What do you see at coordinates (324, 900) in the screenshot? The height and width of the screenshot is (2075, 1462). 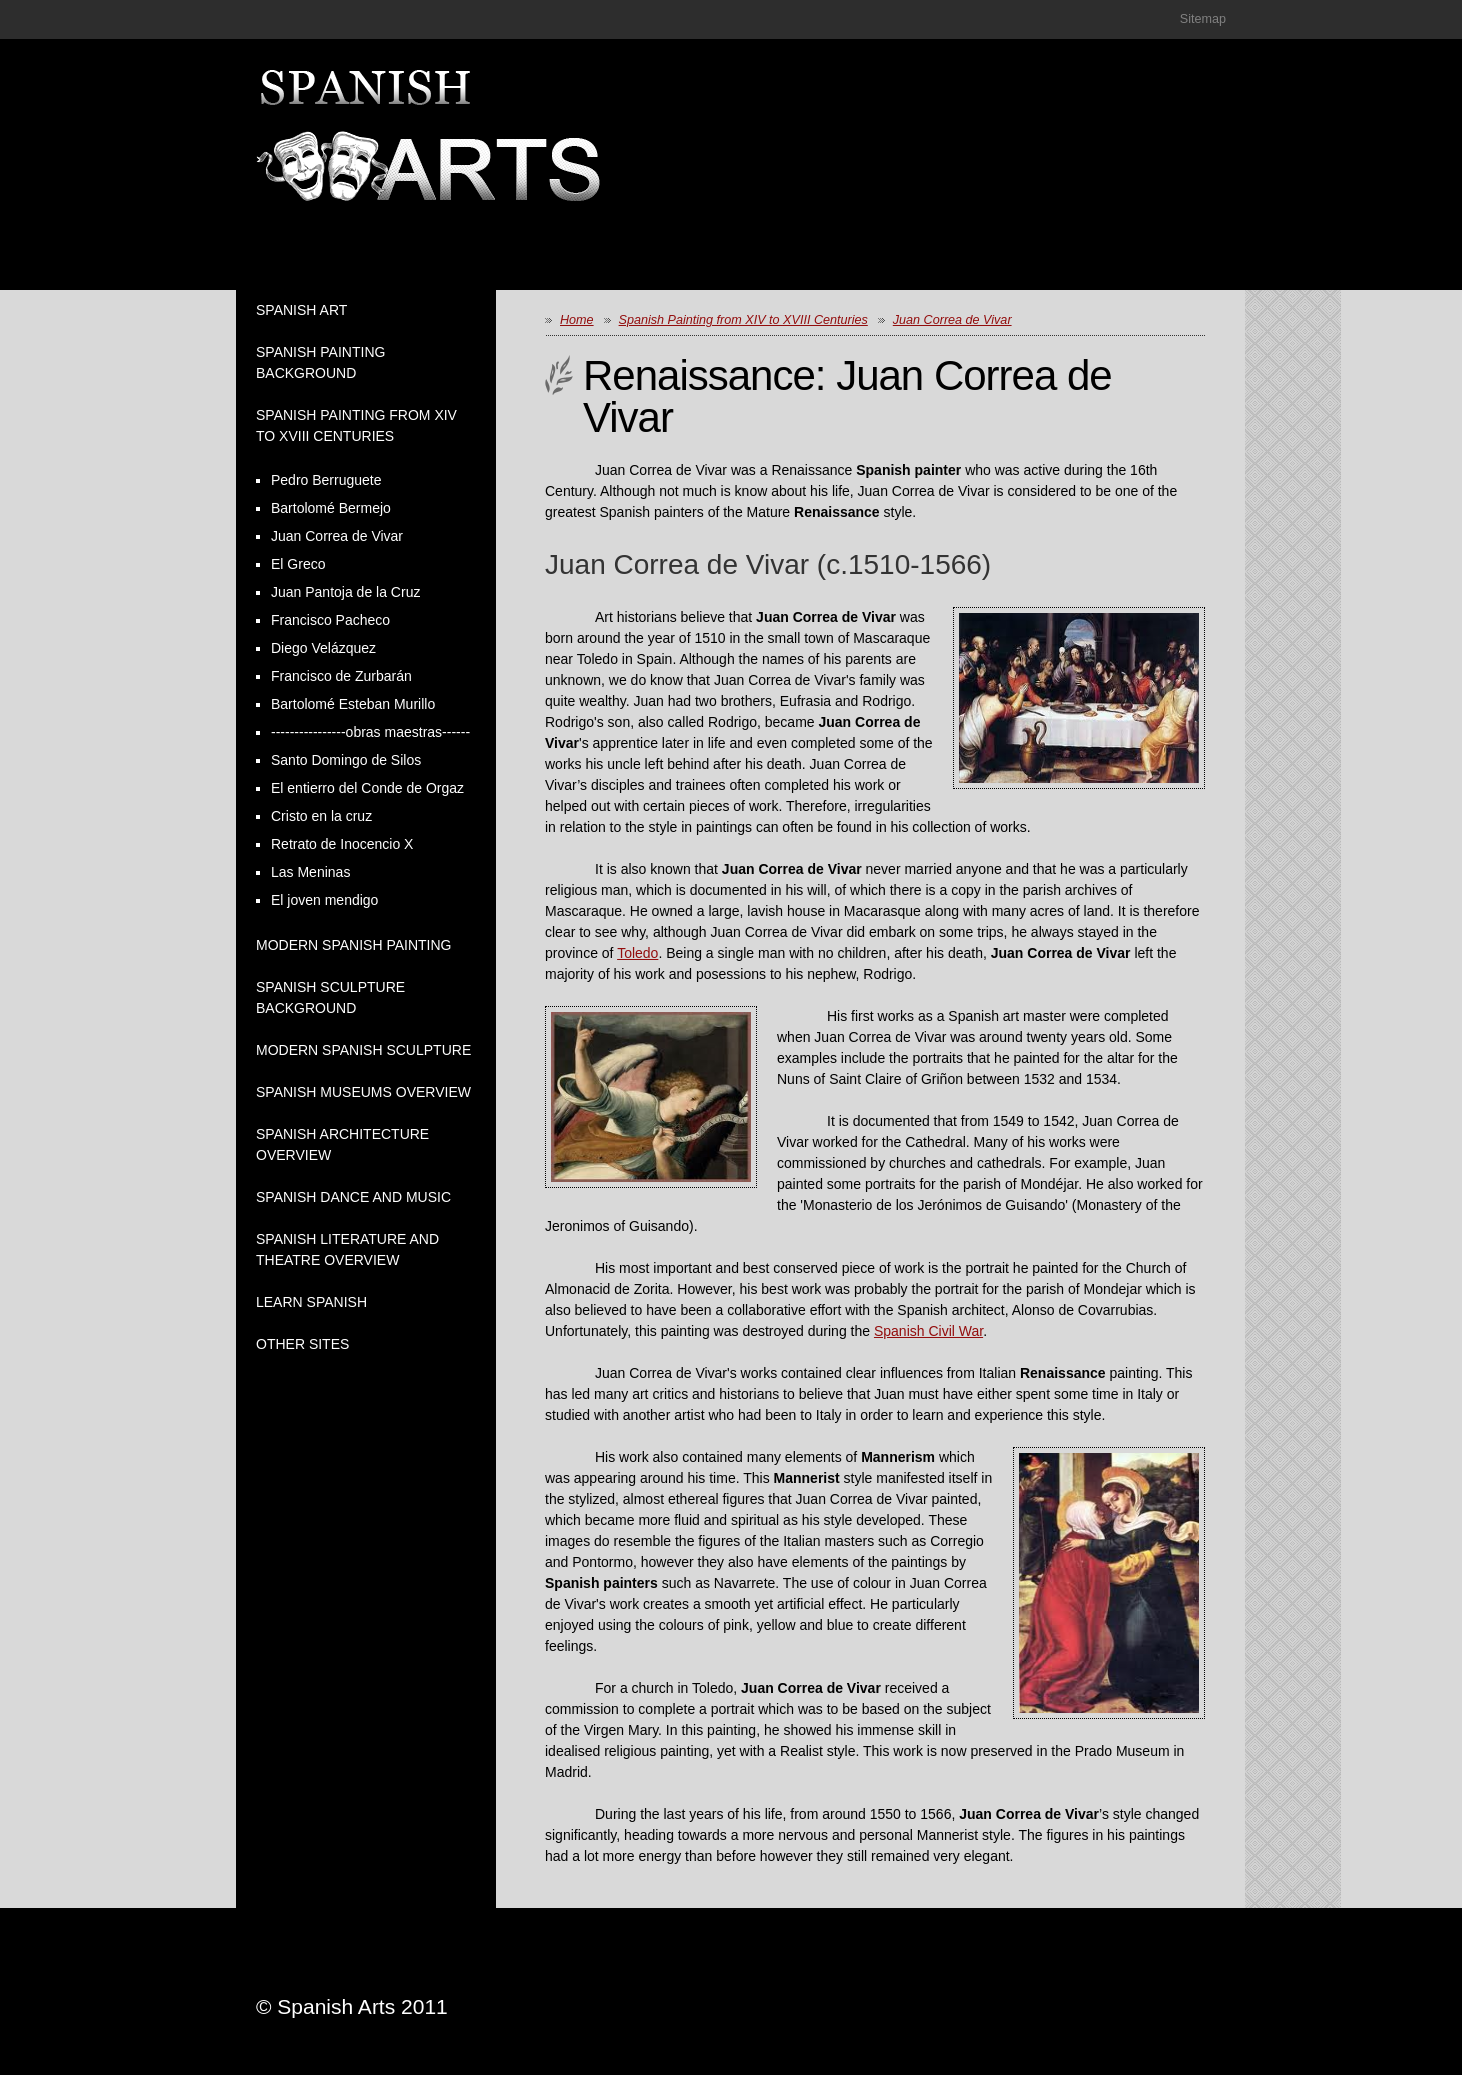 I see `El joven mendigo` at bounding box center [324, 900].